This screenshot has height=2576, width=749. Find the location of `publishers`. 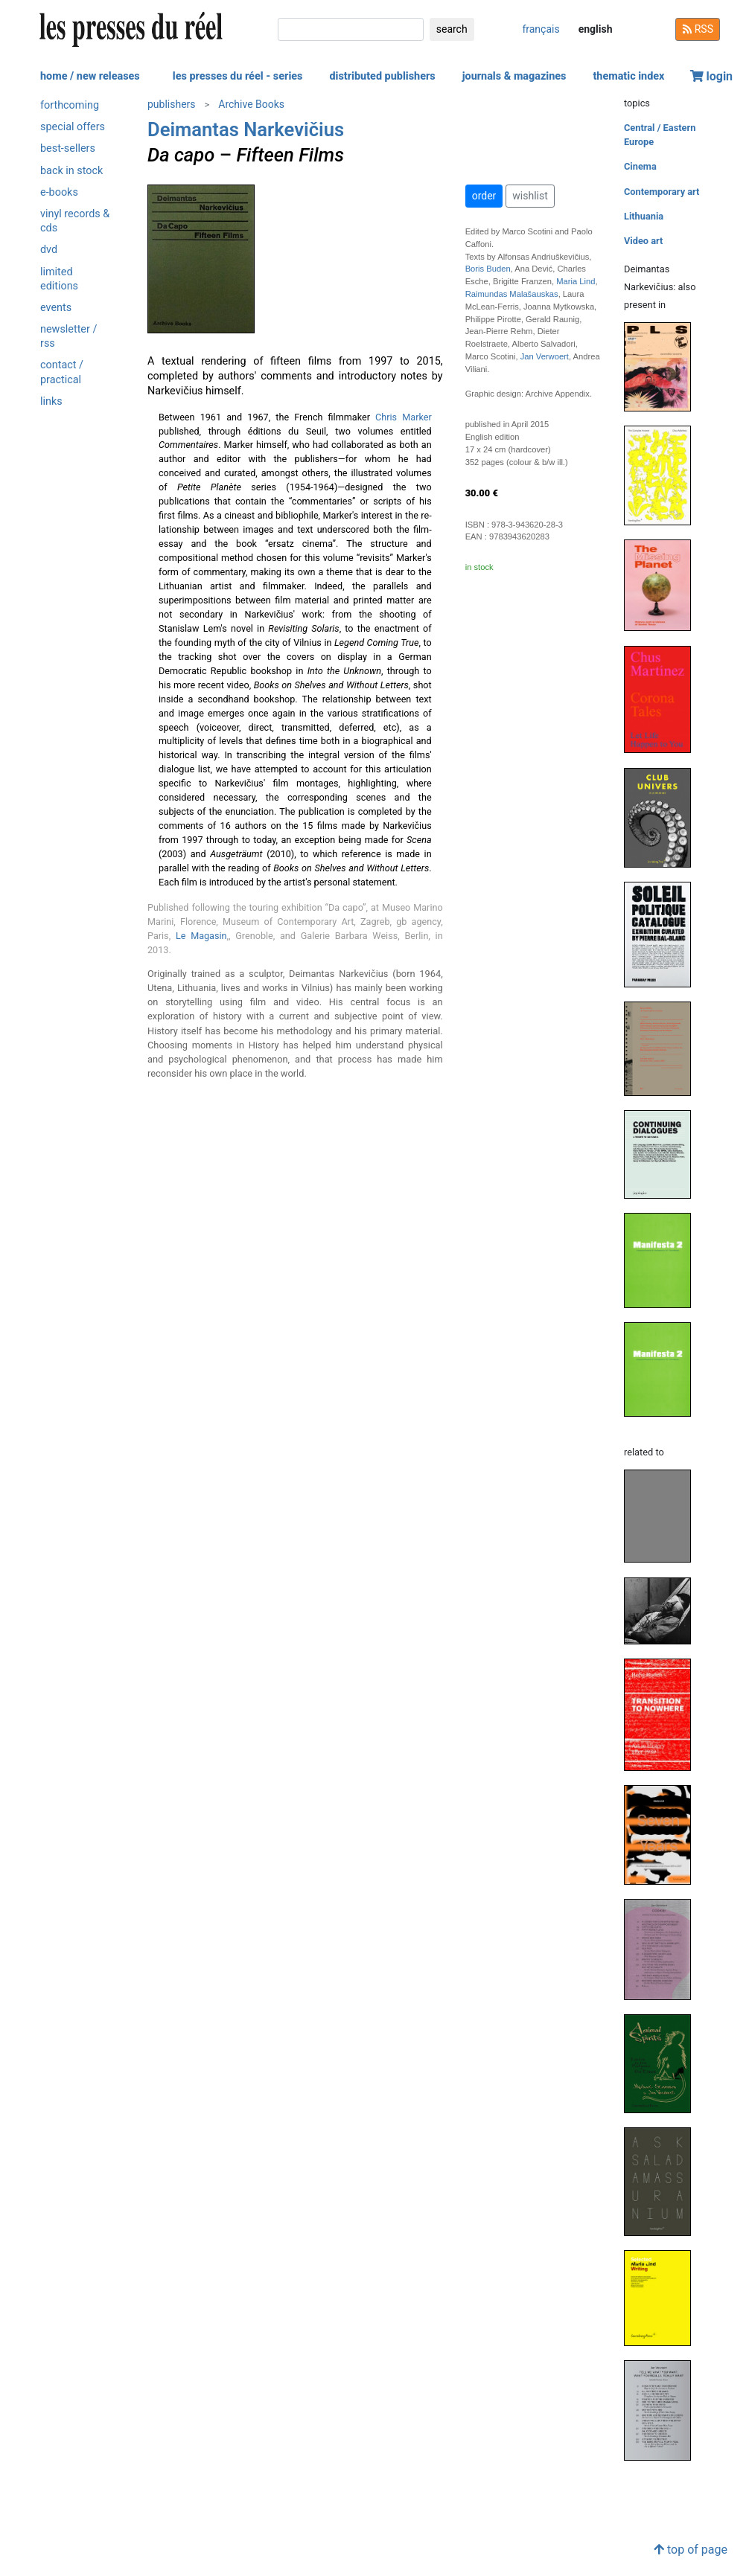

publishers is located at coordinates (171, 104).